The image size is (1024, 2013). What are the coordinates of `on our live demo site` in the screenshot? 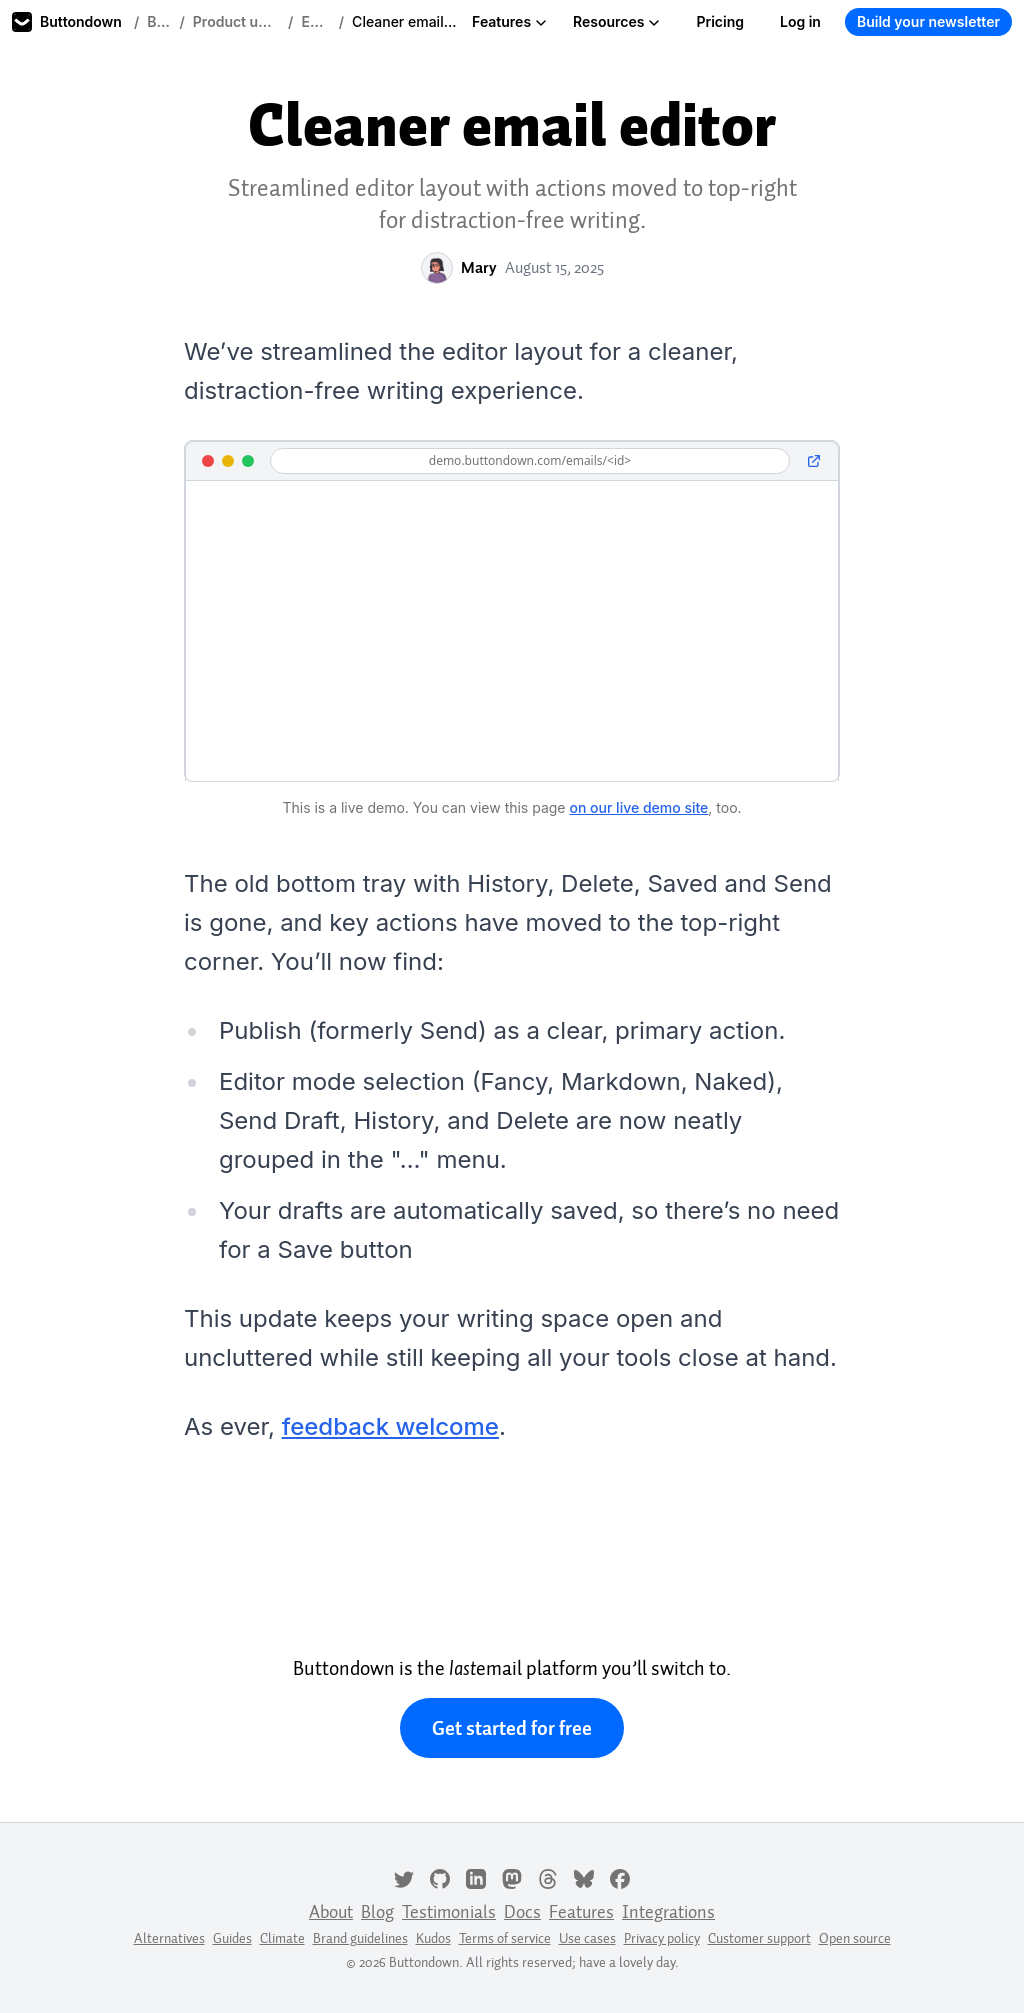 It's located at (638, 807).